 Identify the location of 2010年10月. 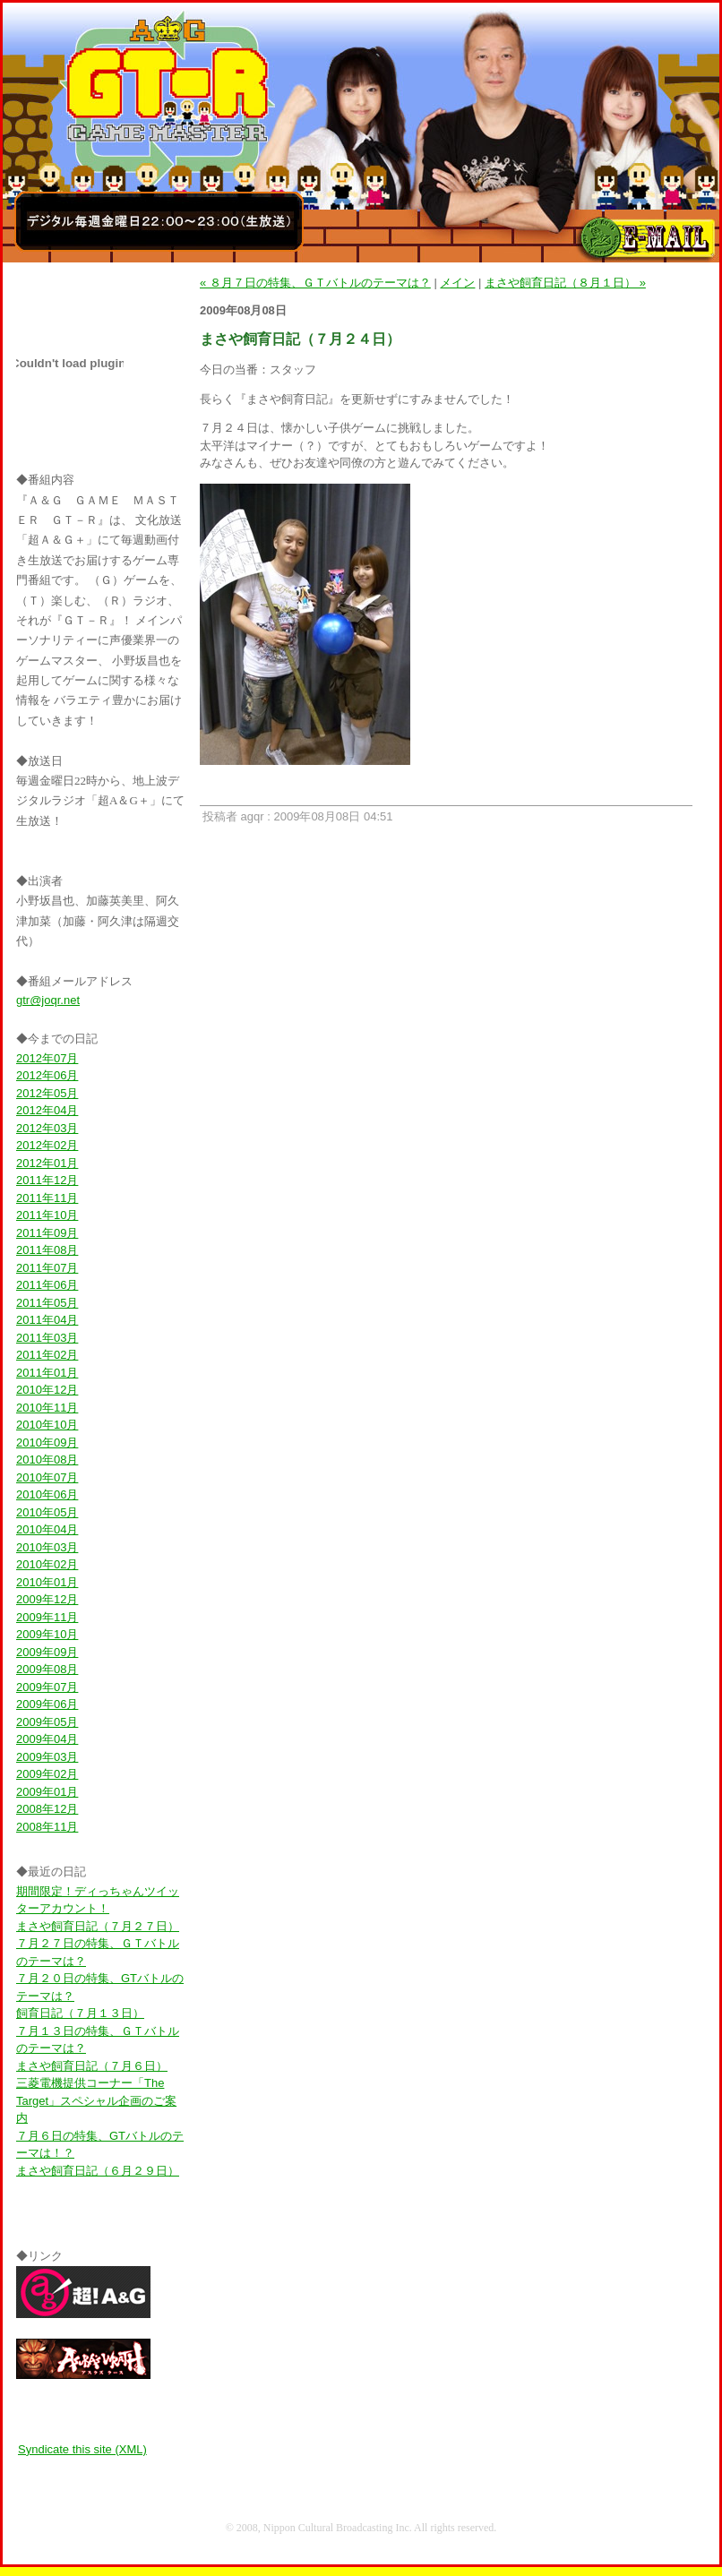
(47, 1424).